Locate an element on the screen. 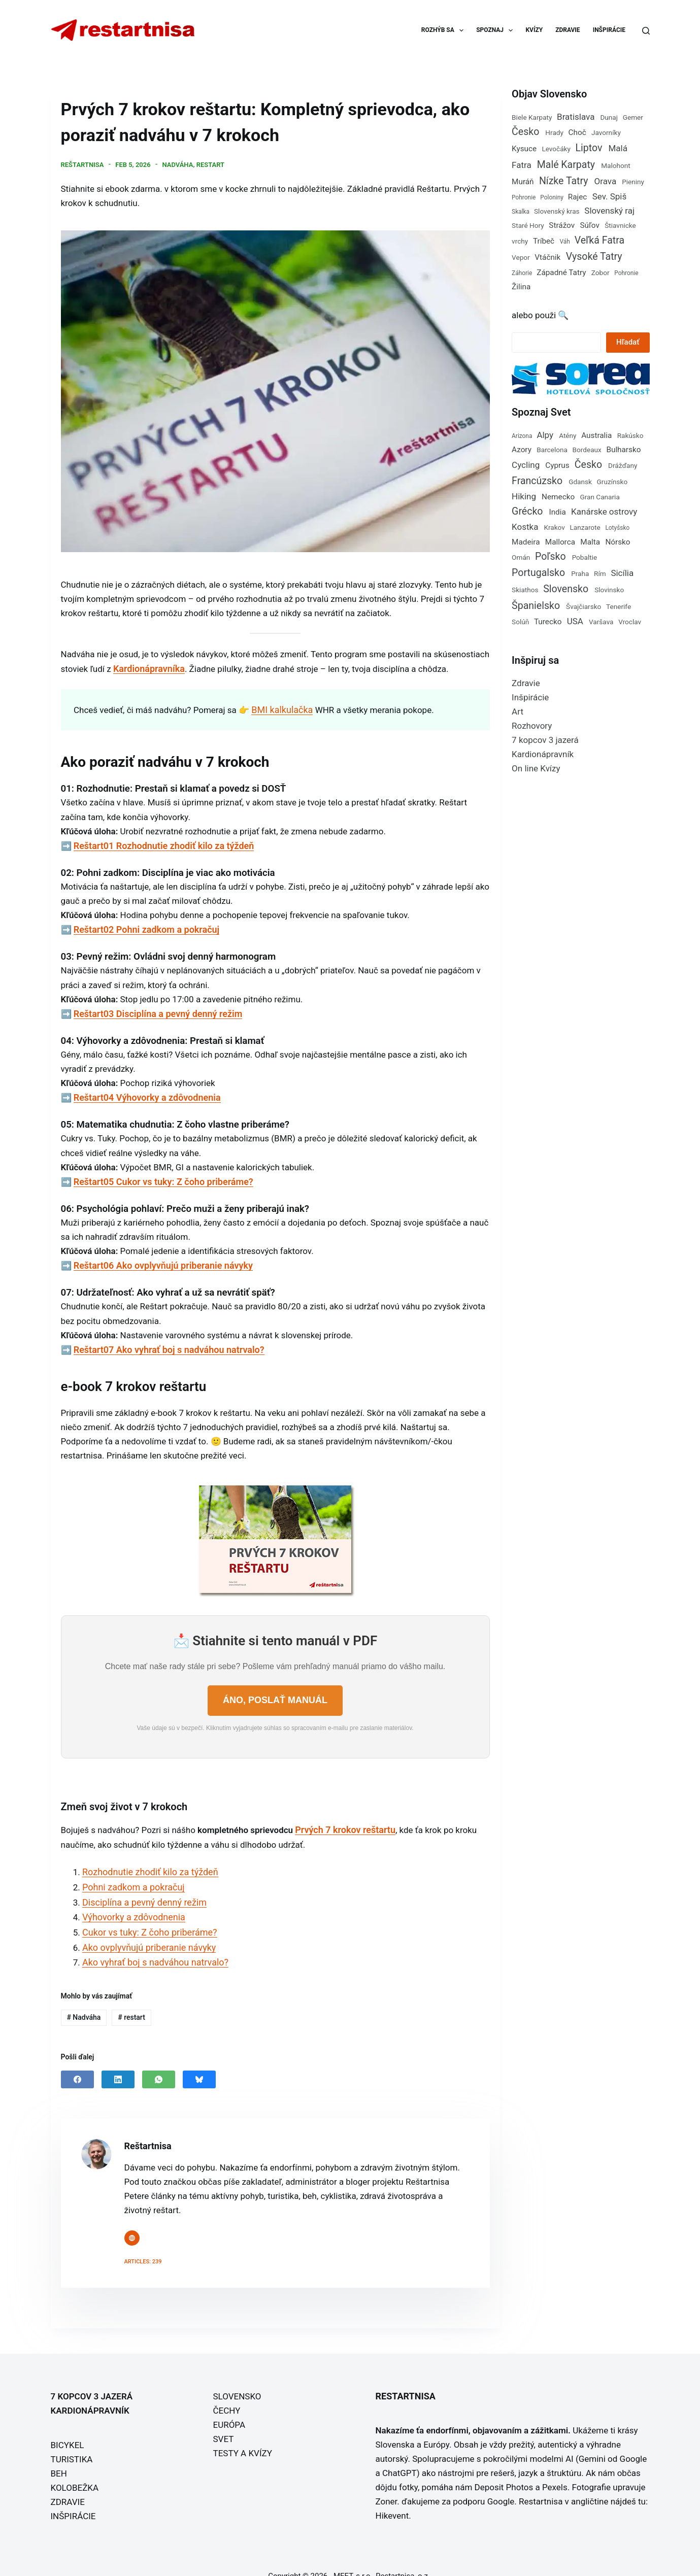  ÁNO, POSLAŤ MANUÁL is located at coordinates (275, 1689).